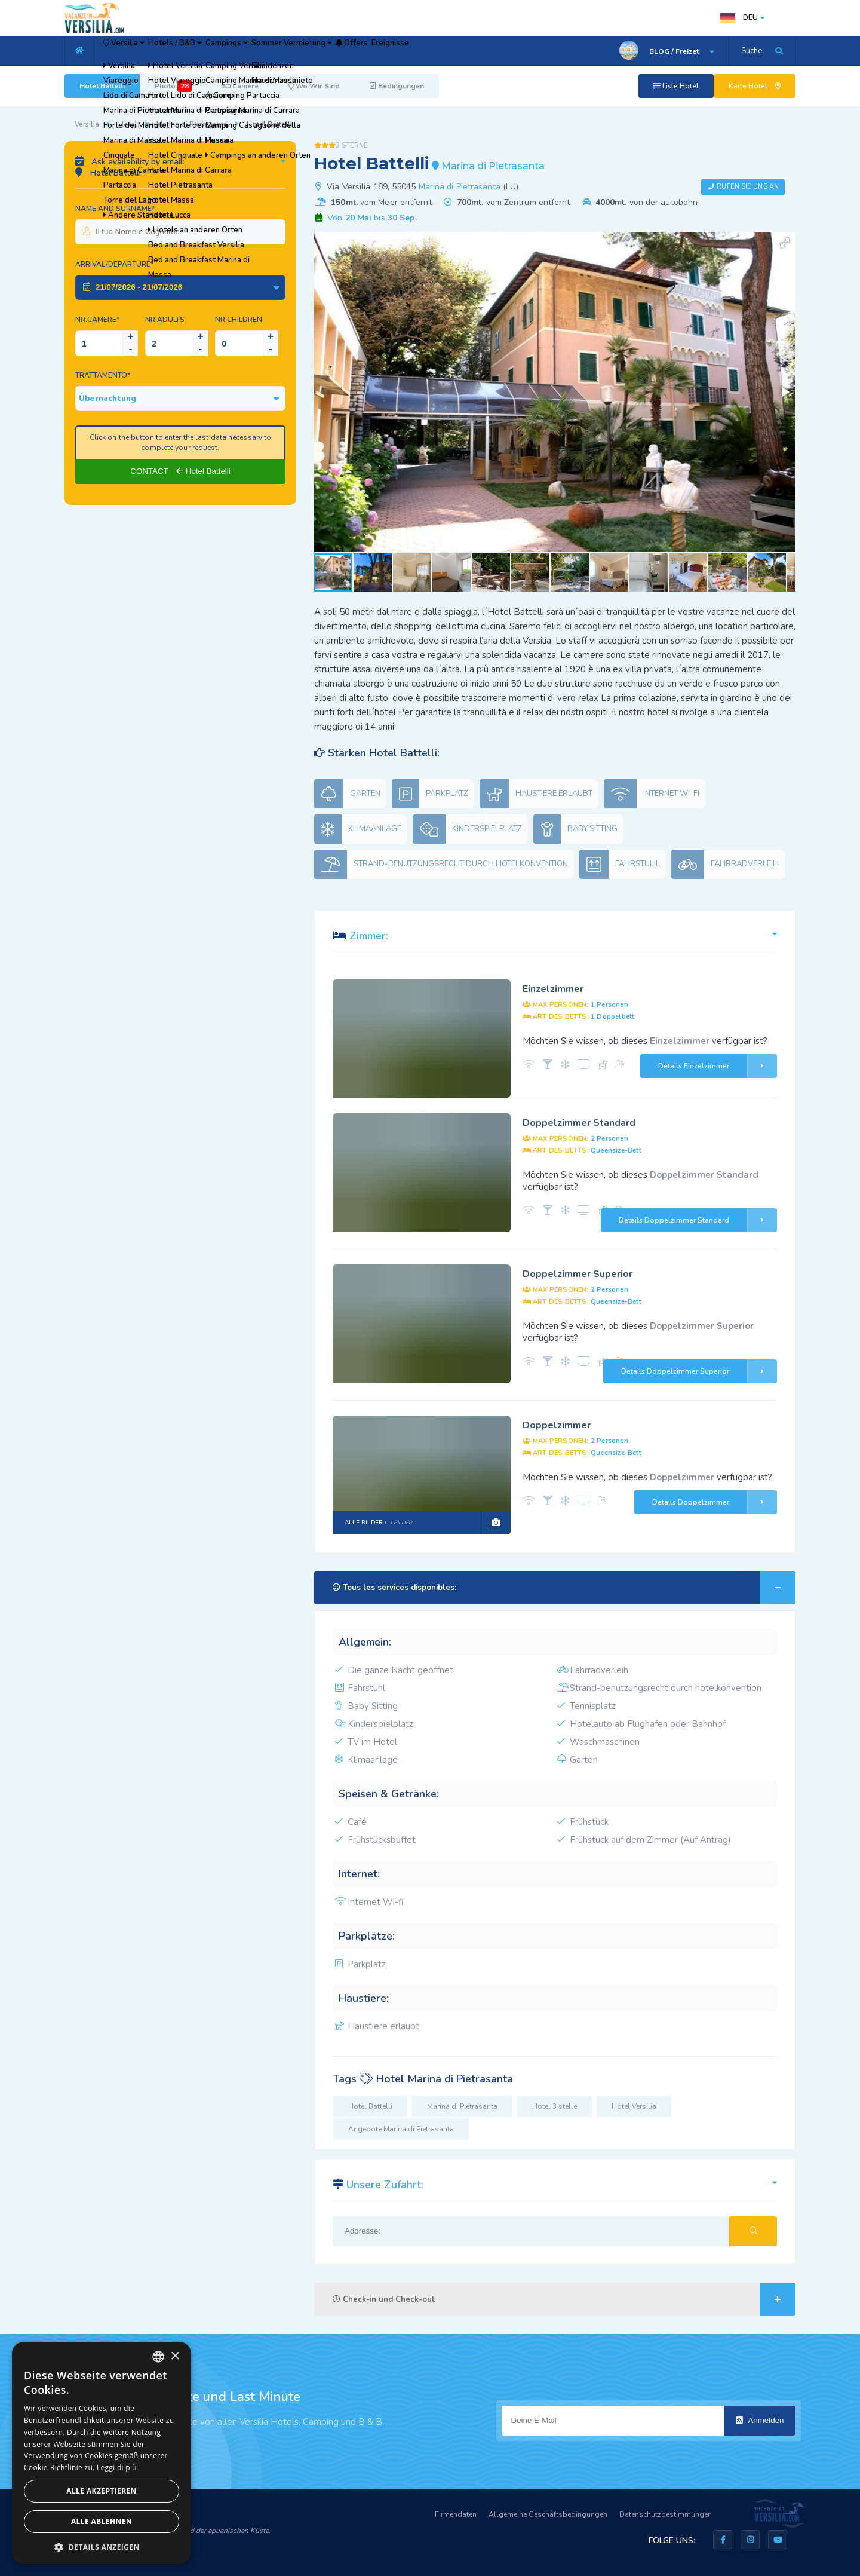 The width and height of the screenshot is (860, 2576). I want to click on Leggi di più [Leggi di più, opens a new window], so click(117, 2467).